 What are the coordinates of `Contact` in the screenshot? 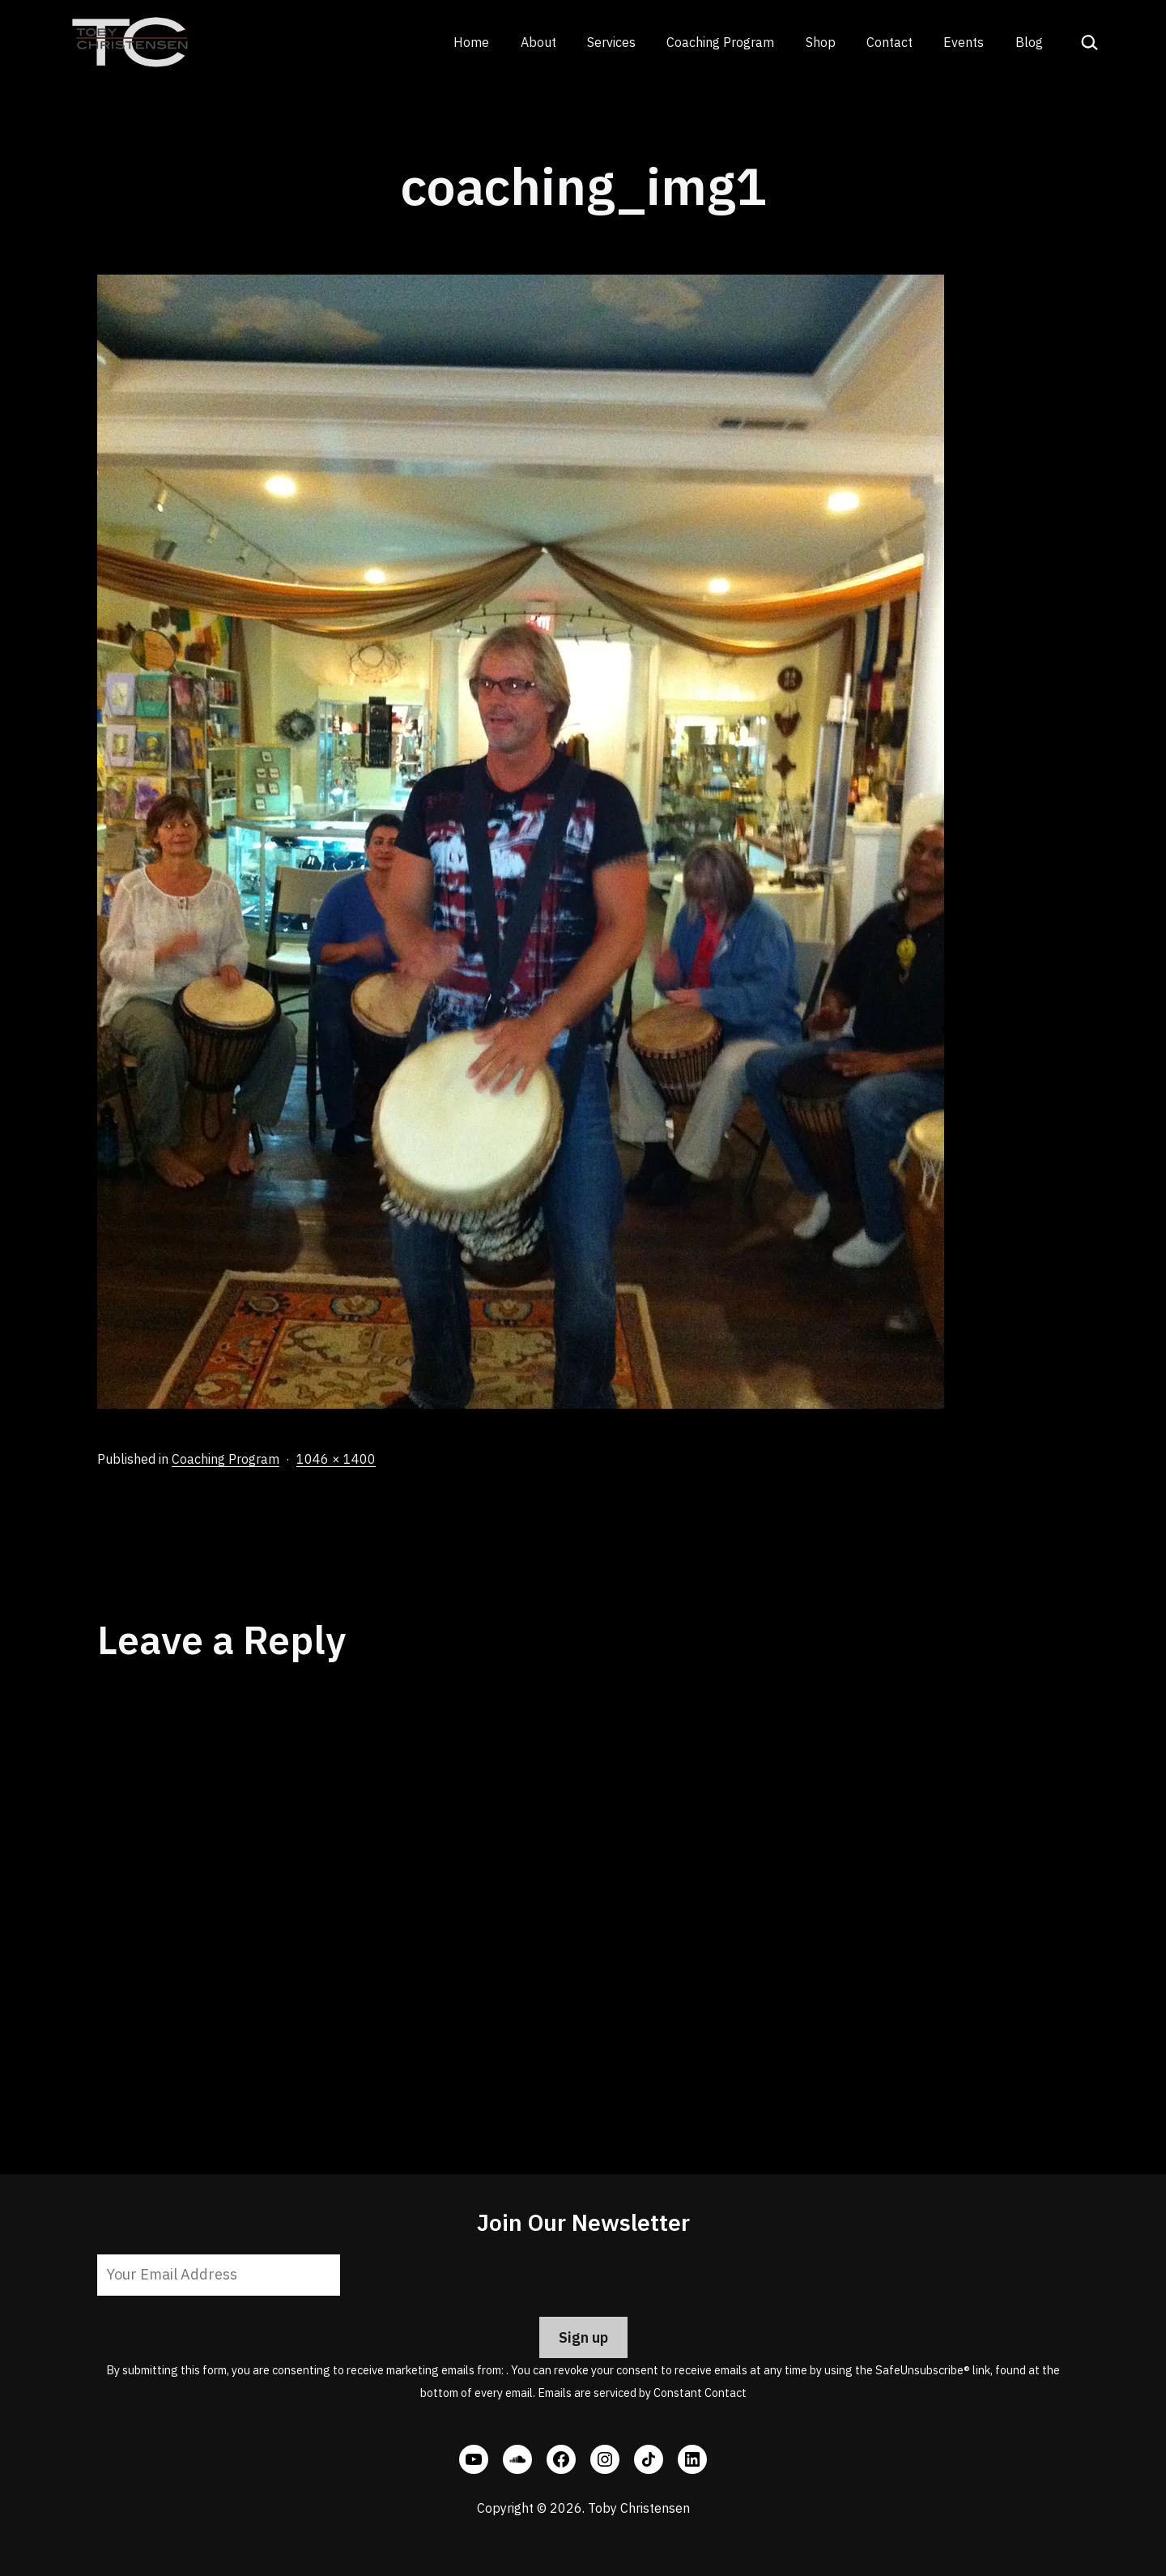 It's located at (889, 42).